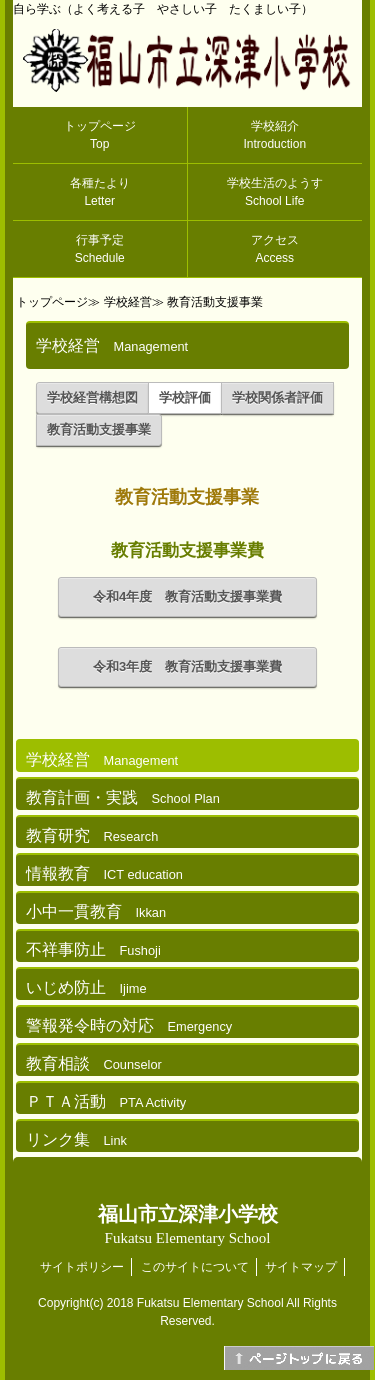 The width and height of the screenshot is (375, 1380). Describe the element at coordinates (187, 596) in the screenshot. I see `令和4年度 教育活動支援事業費` at that location.